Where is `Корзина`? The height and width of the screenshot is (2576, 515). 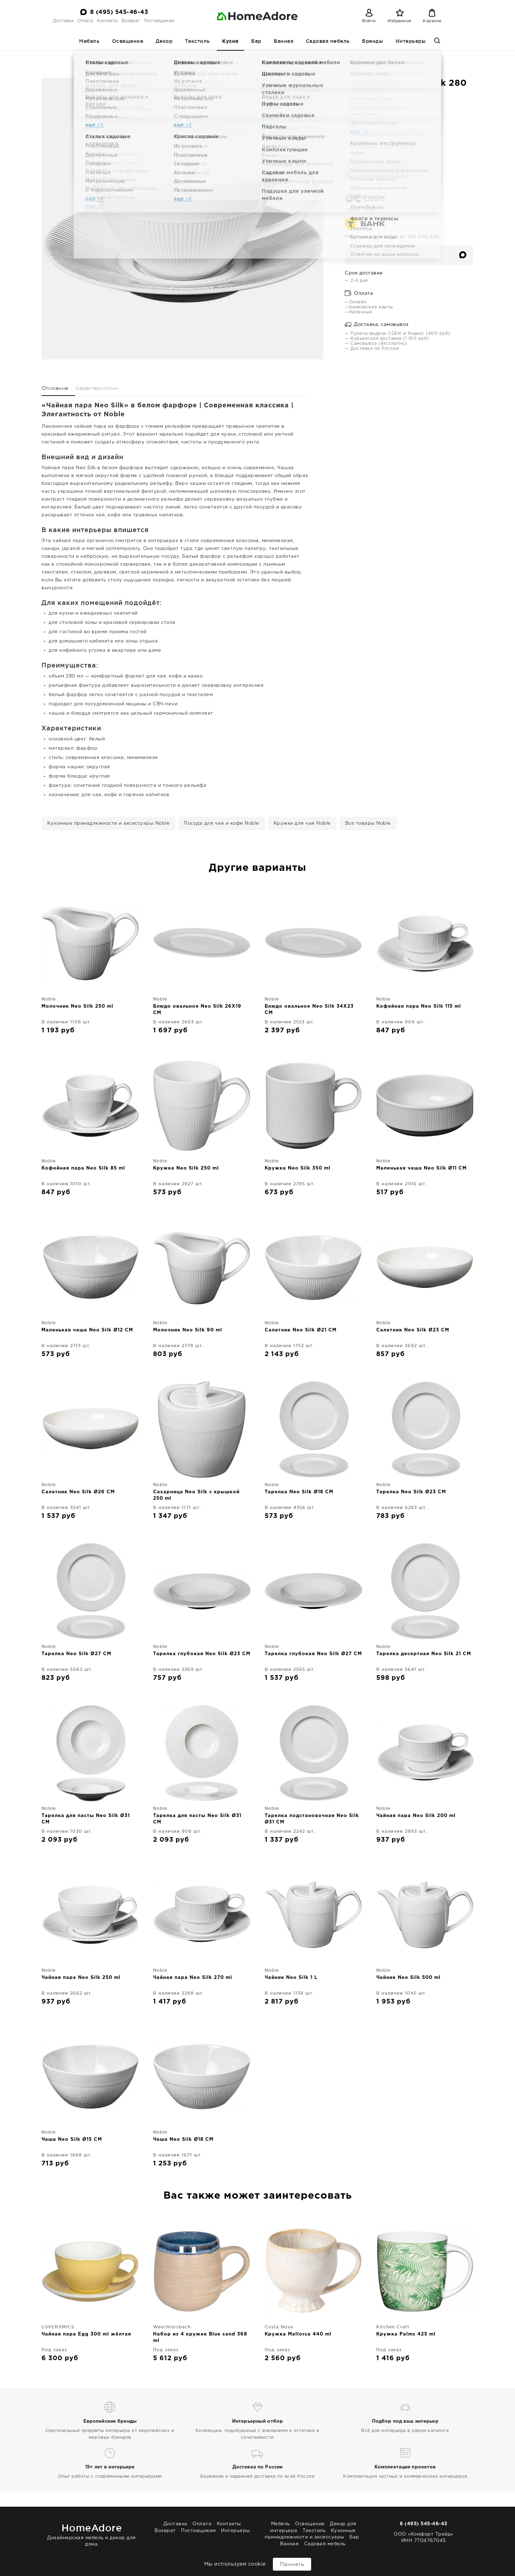 Корзина is located at coordinates (432, 21).